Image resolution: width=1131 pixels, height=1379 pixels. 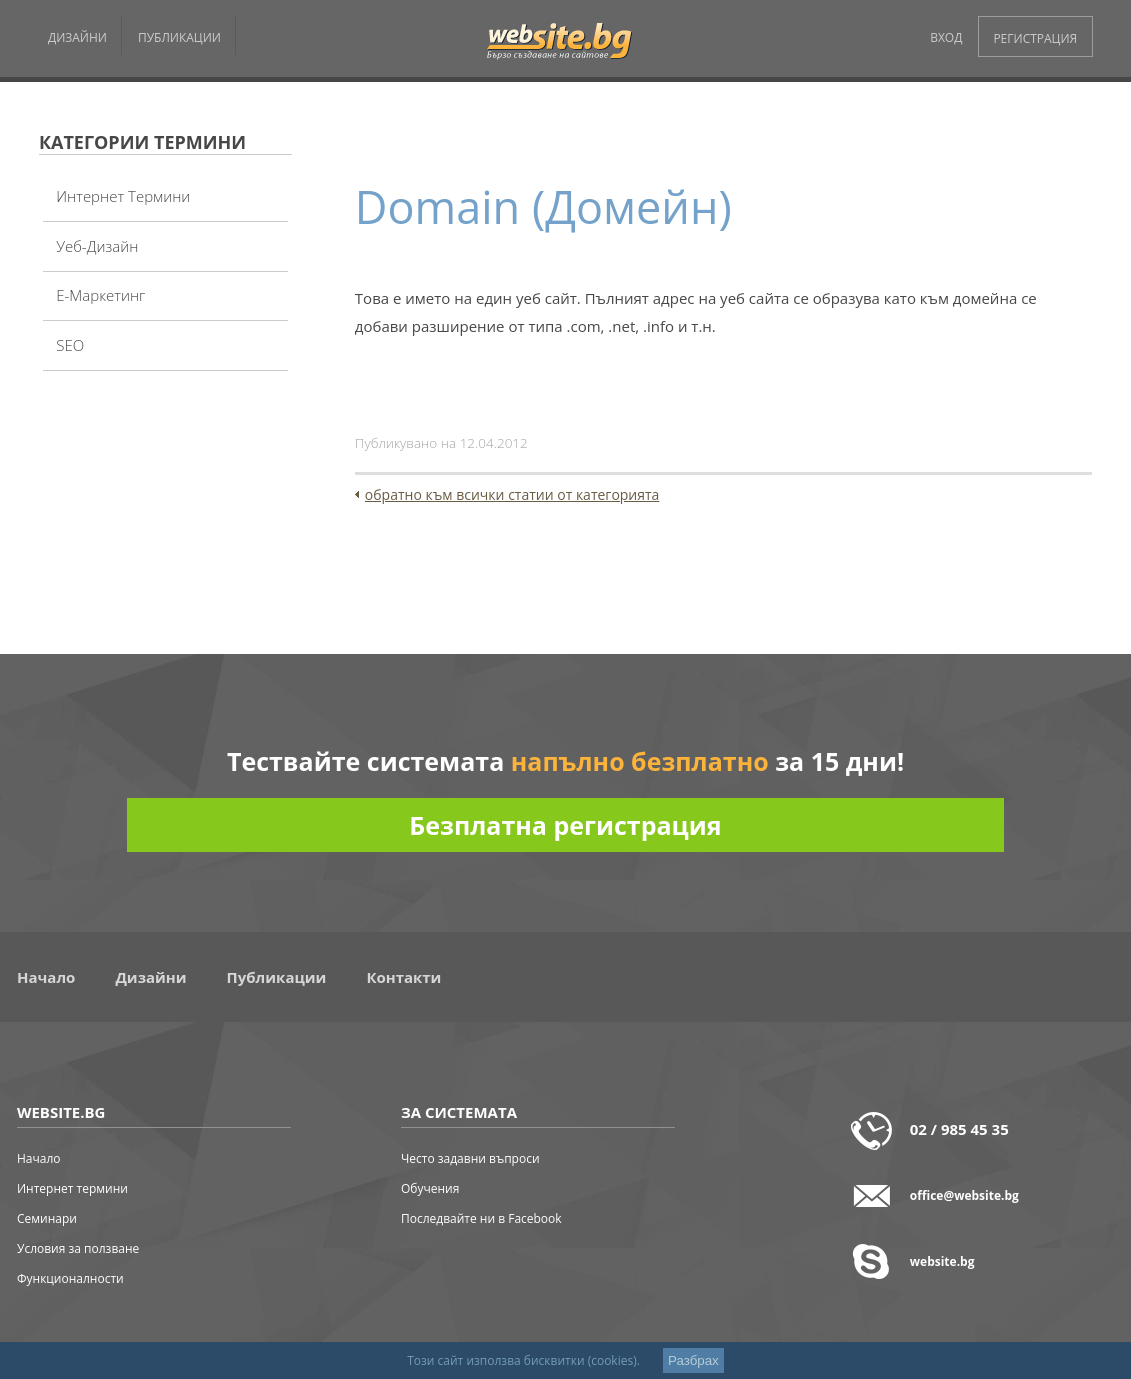 What do you see at coordinates (277, 977) in the screenshot?
I see `Публикации` at bounding box center [277, 977].